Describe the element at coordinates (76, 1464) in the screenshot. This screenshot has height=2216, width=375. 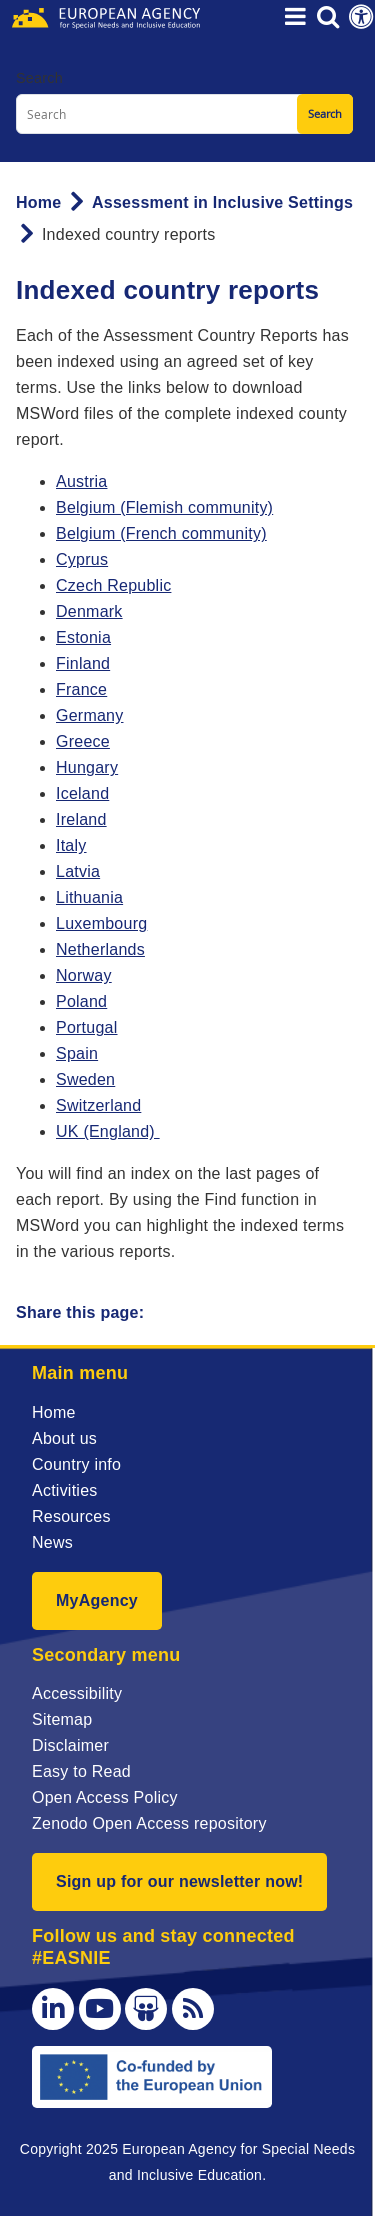
I see `Country info` at that location.